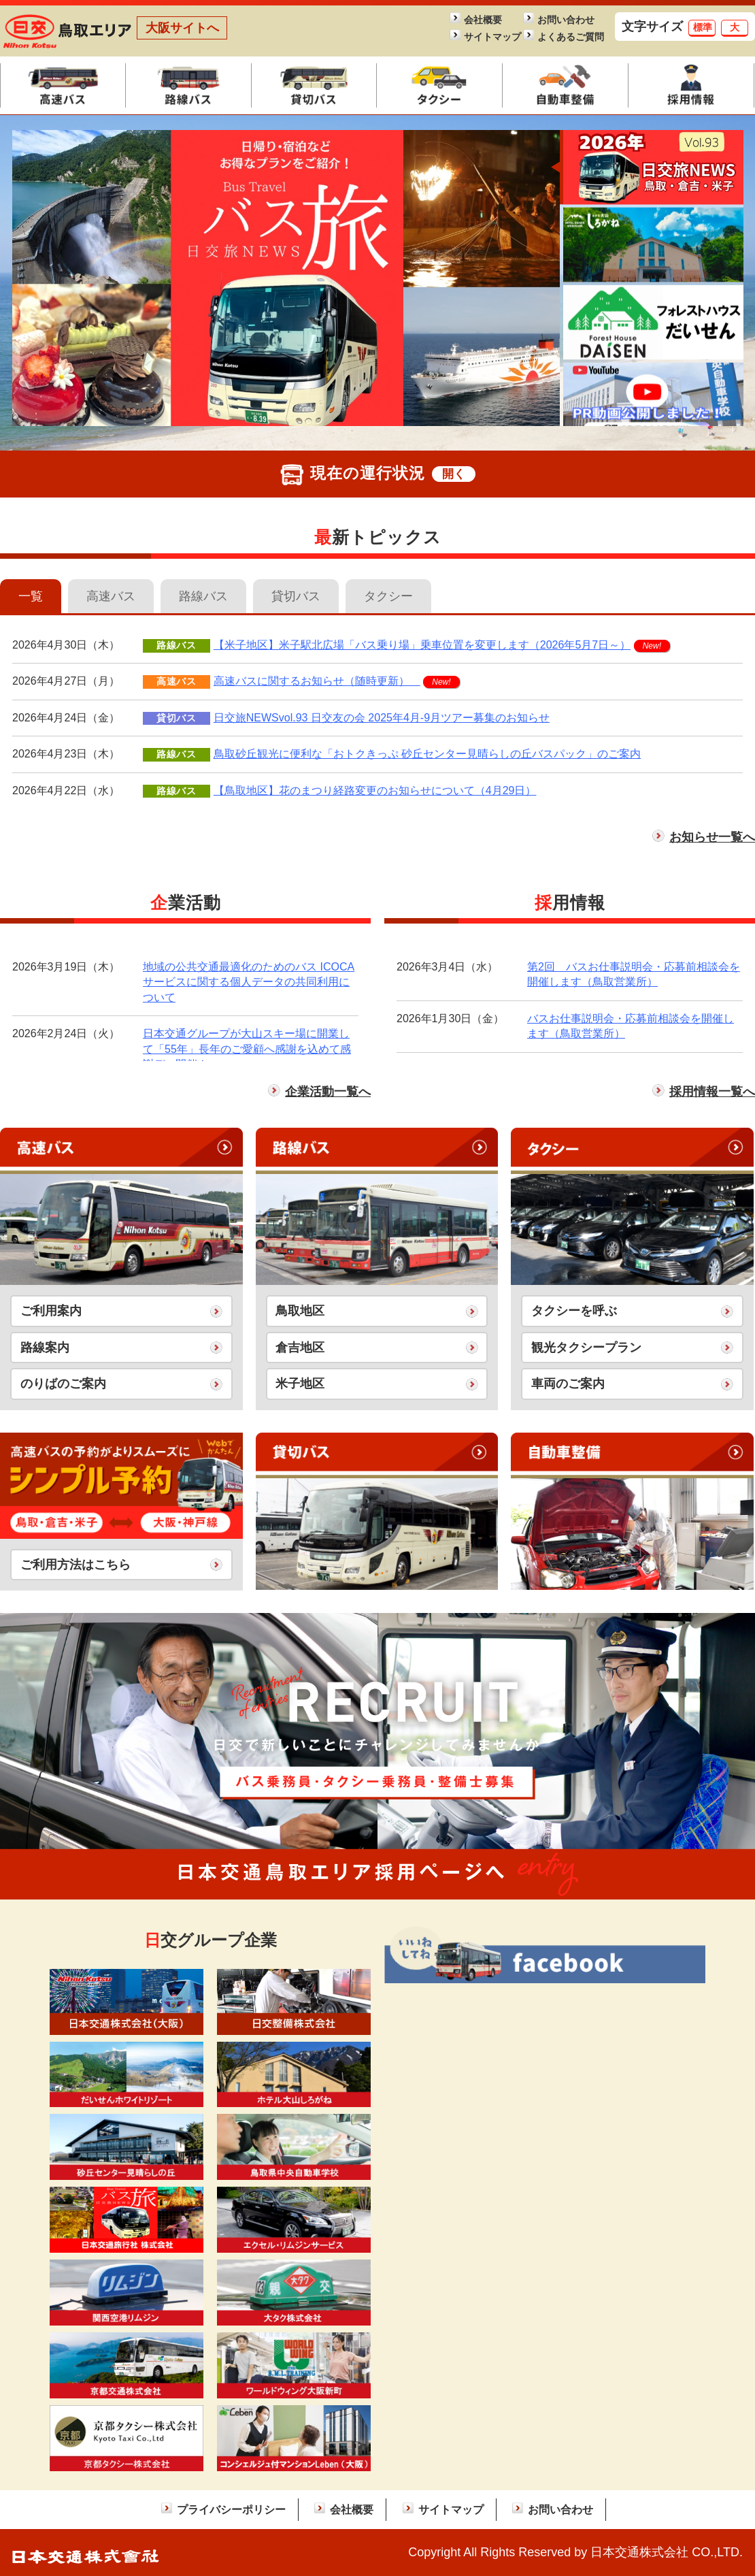  I want to click on 観光タクシープラン, so click(586, 1347).